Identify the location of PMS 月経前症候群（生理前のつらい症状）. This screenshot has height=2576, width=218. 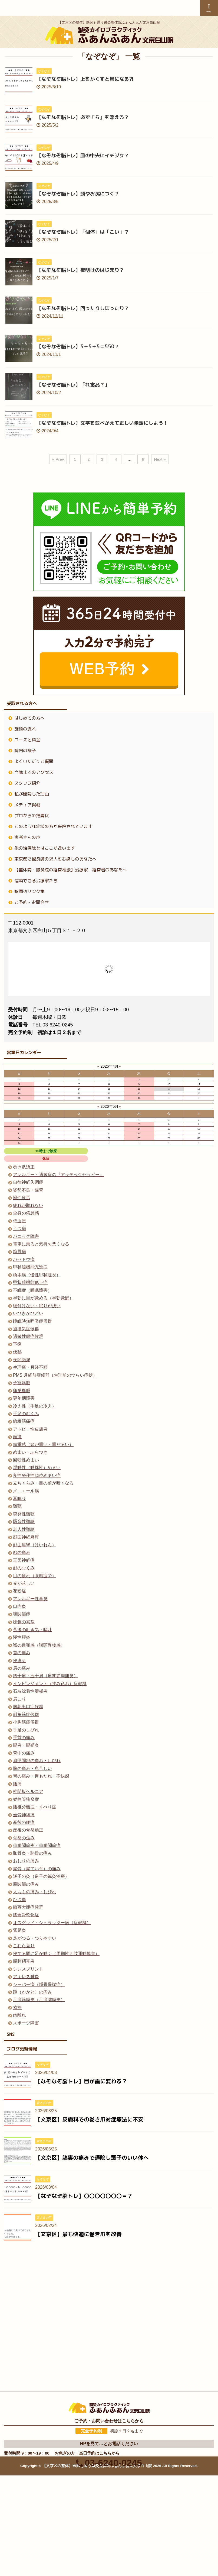
(55, 1375).